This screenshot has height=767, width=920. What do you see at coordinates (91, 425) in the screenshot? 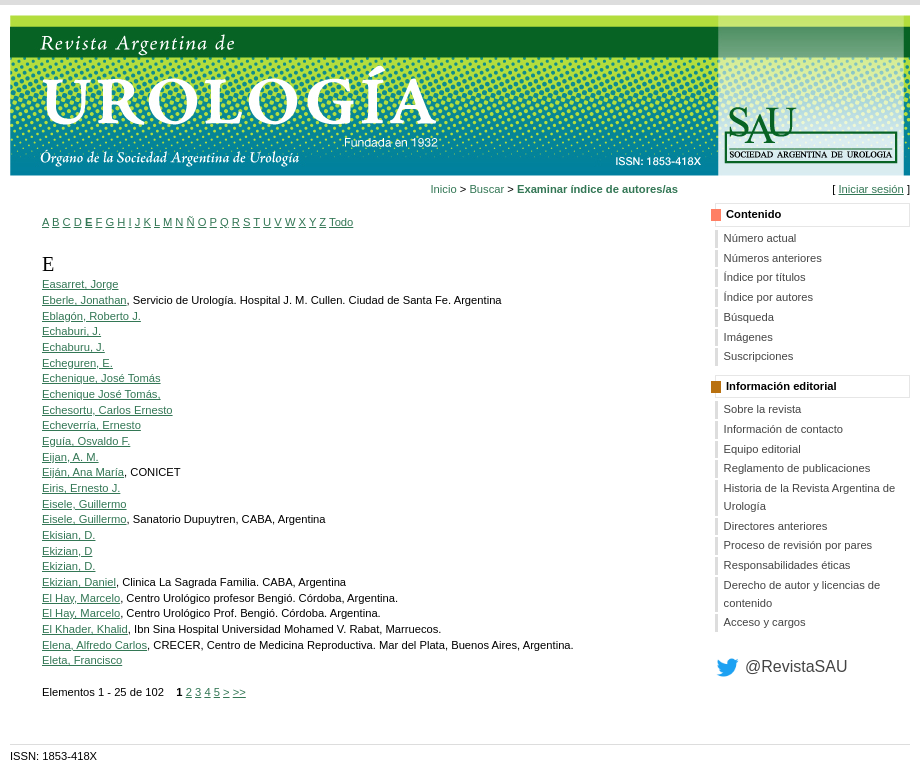
I see `Echeverría, Ernesto` at bounding box center [91, 425].